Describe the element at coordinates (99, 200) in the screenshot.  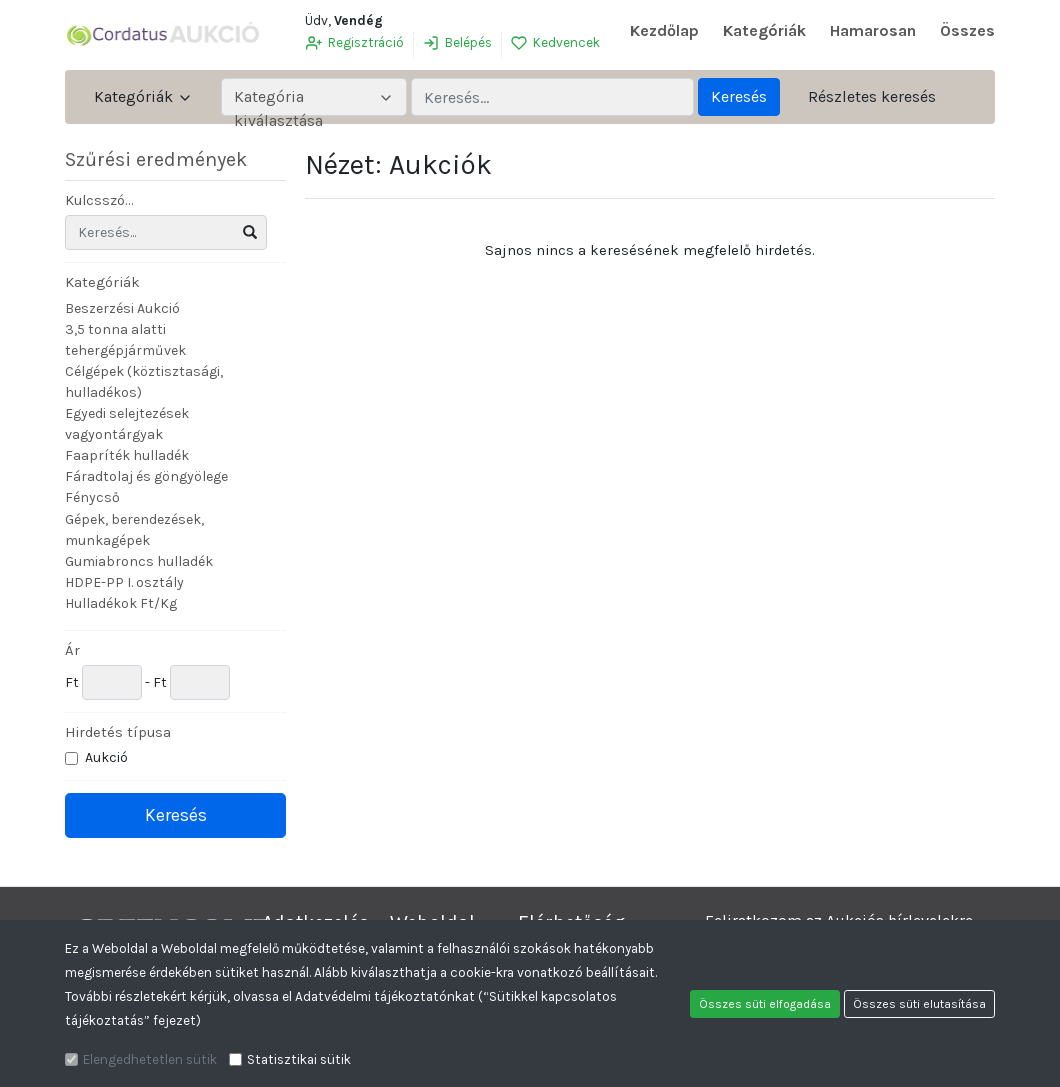
I see `Kulcsszó...` at that location.